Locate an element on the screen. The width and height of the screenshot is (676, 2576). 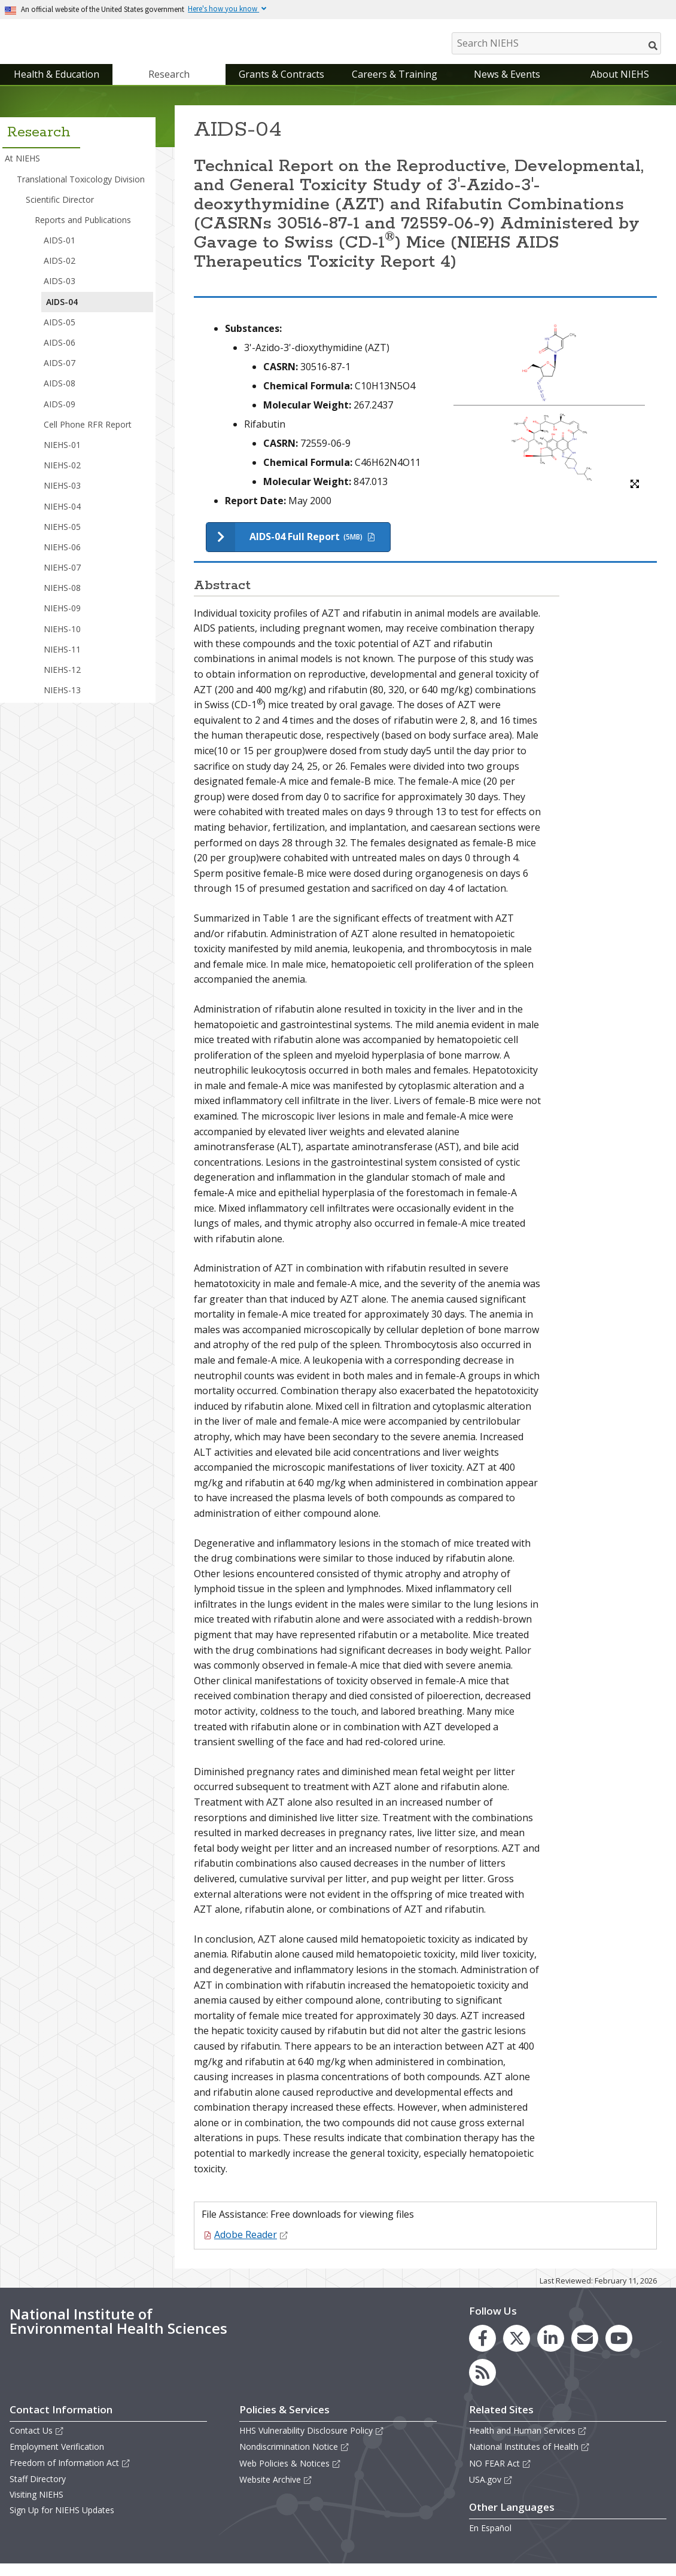
Health and Human Services is located at coordinates (528, 2442).